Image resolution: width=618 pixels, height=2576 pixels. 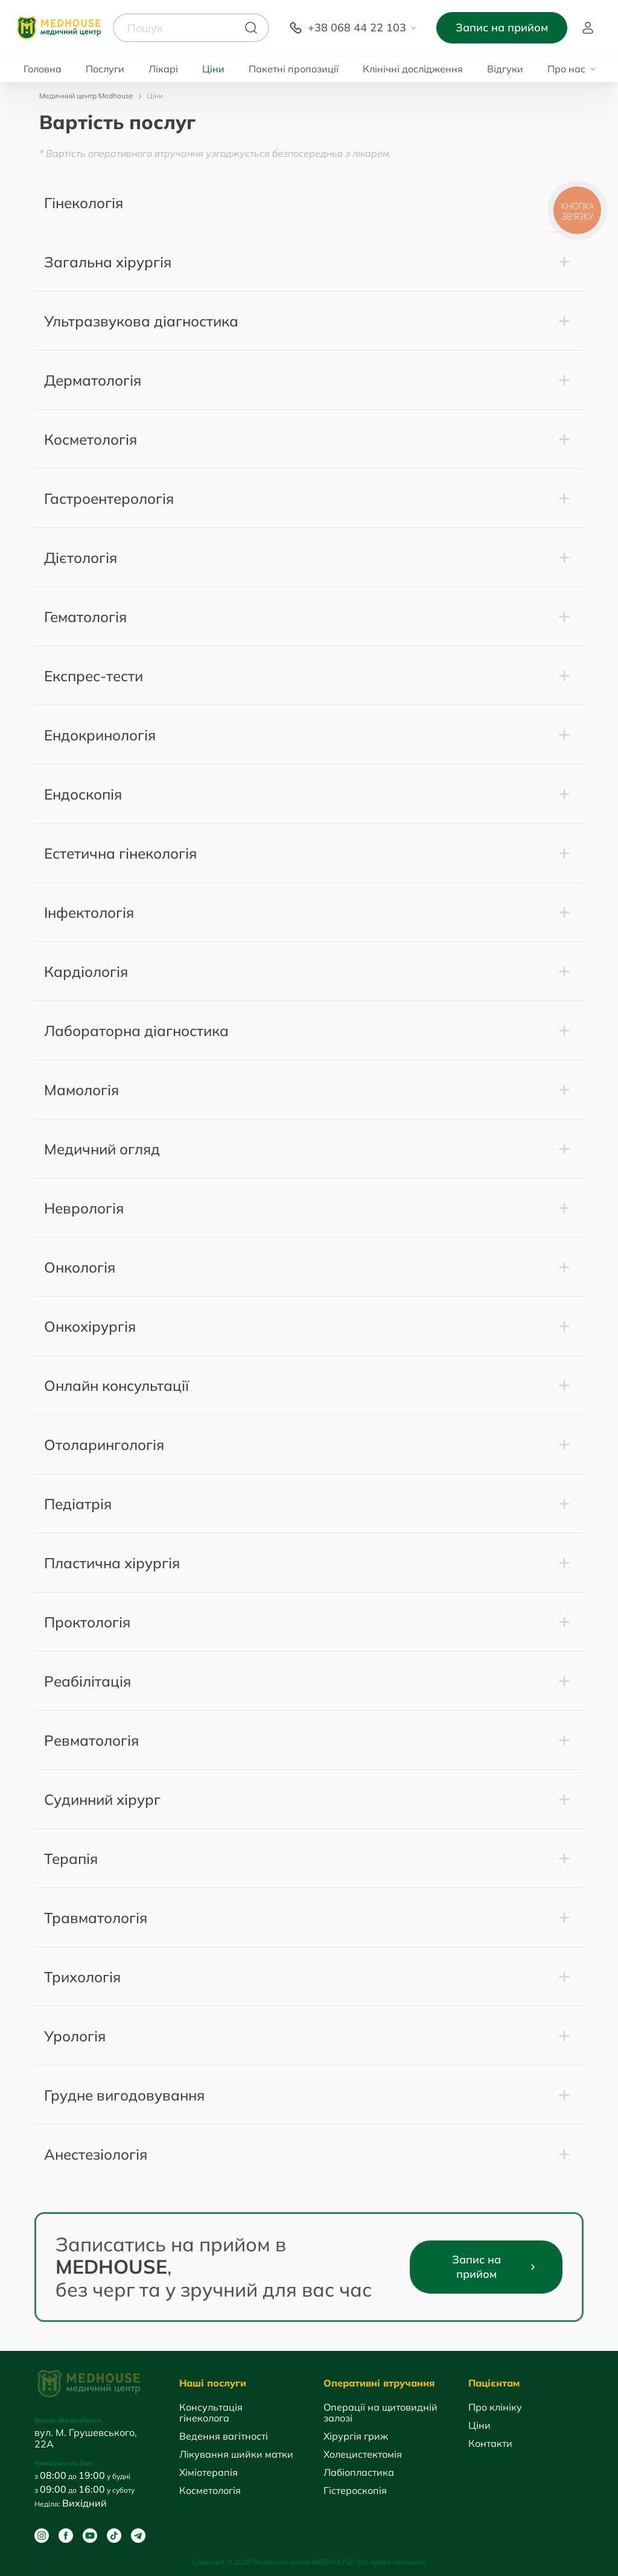 What do you see at coordinates (294, 69) in the screenshot?
I see `Пакетні пропозиції` at bounding box center [294, 69].